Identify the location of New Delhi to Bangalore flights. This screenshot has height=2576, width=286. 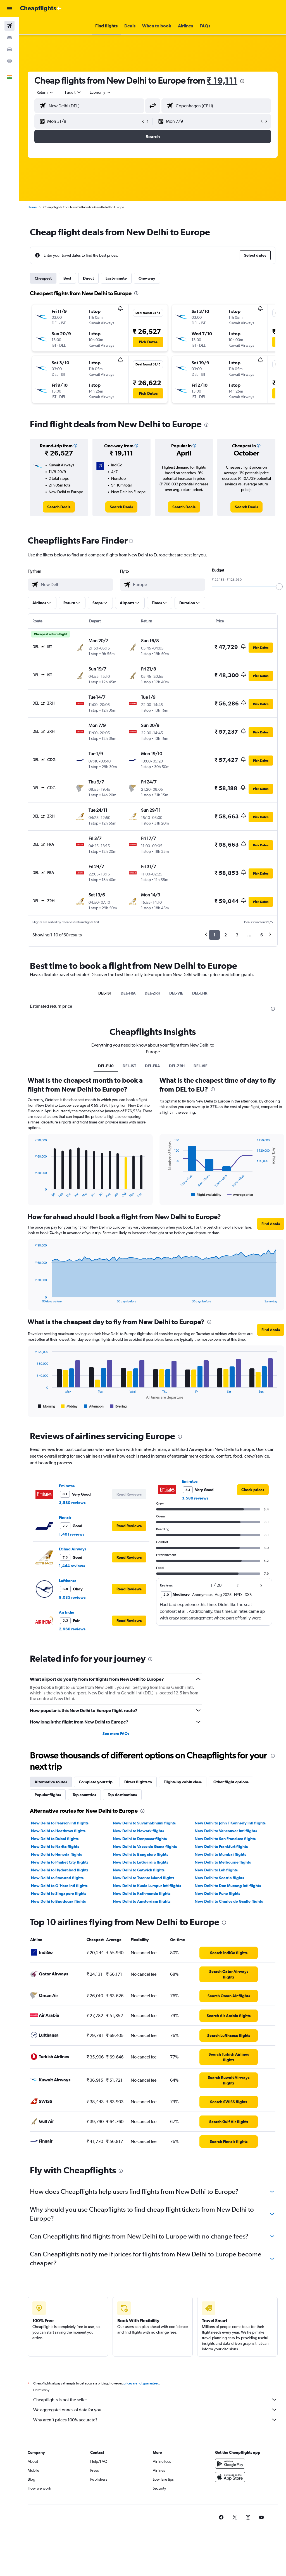
(140, 1854).